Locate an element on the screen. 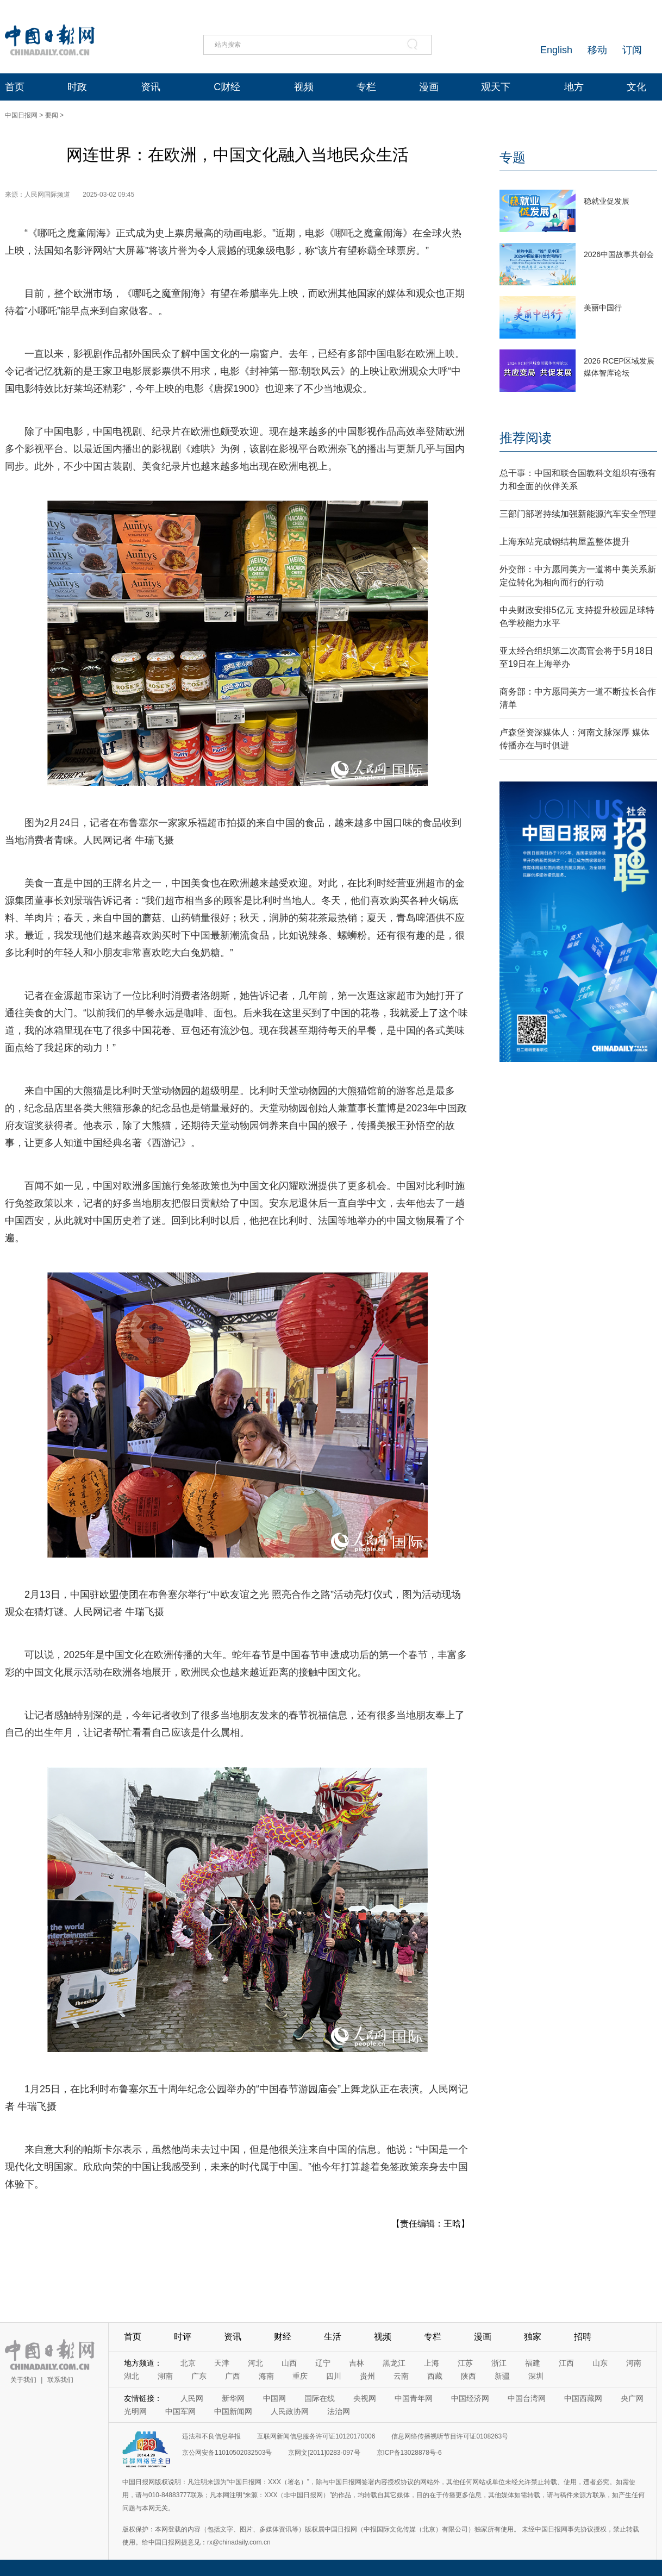 This screenshot has width=662, height=2576. 互联网新闻信息服务许可证10120170006 is located at coordinates (316, 2436).